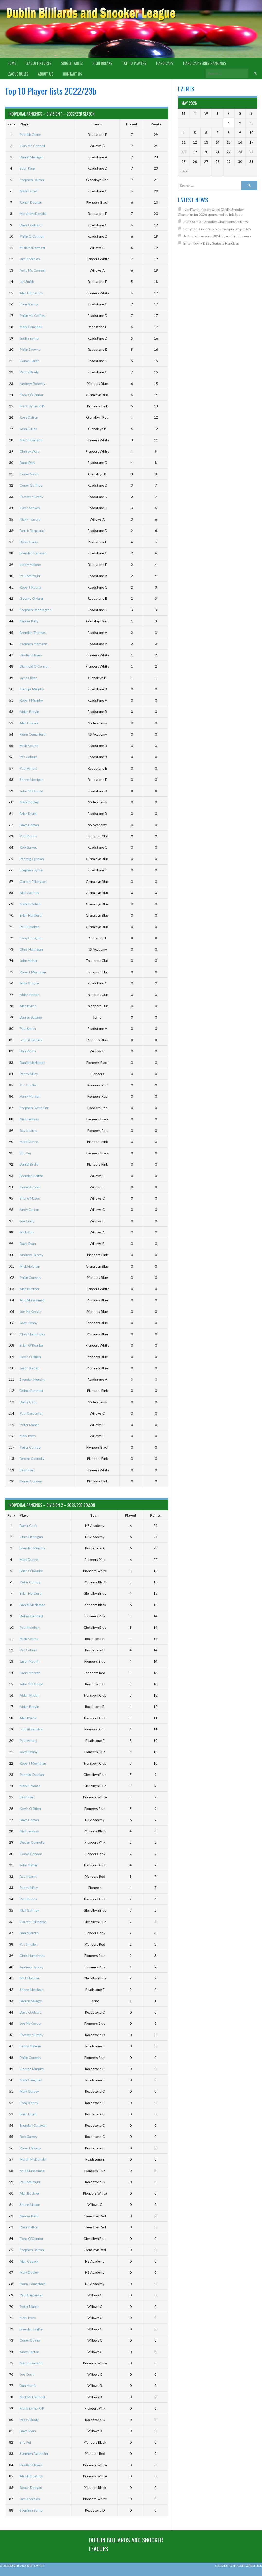 The image size is (262, 2576). I want to click on Ray Kearns, so click(28, 1130).